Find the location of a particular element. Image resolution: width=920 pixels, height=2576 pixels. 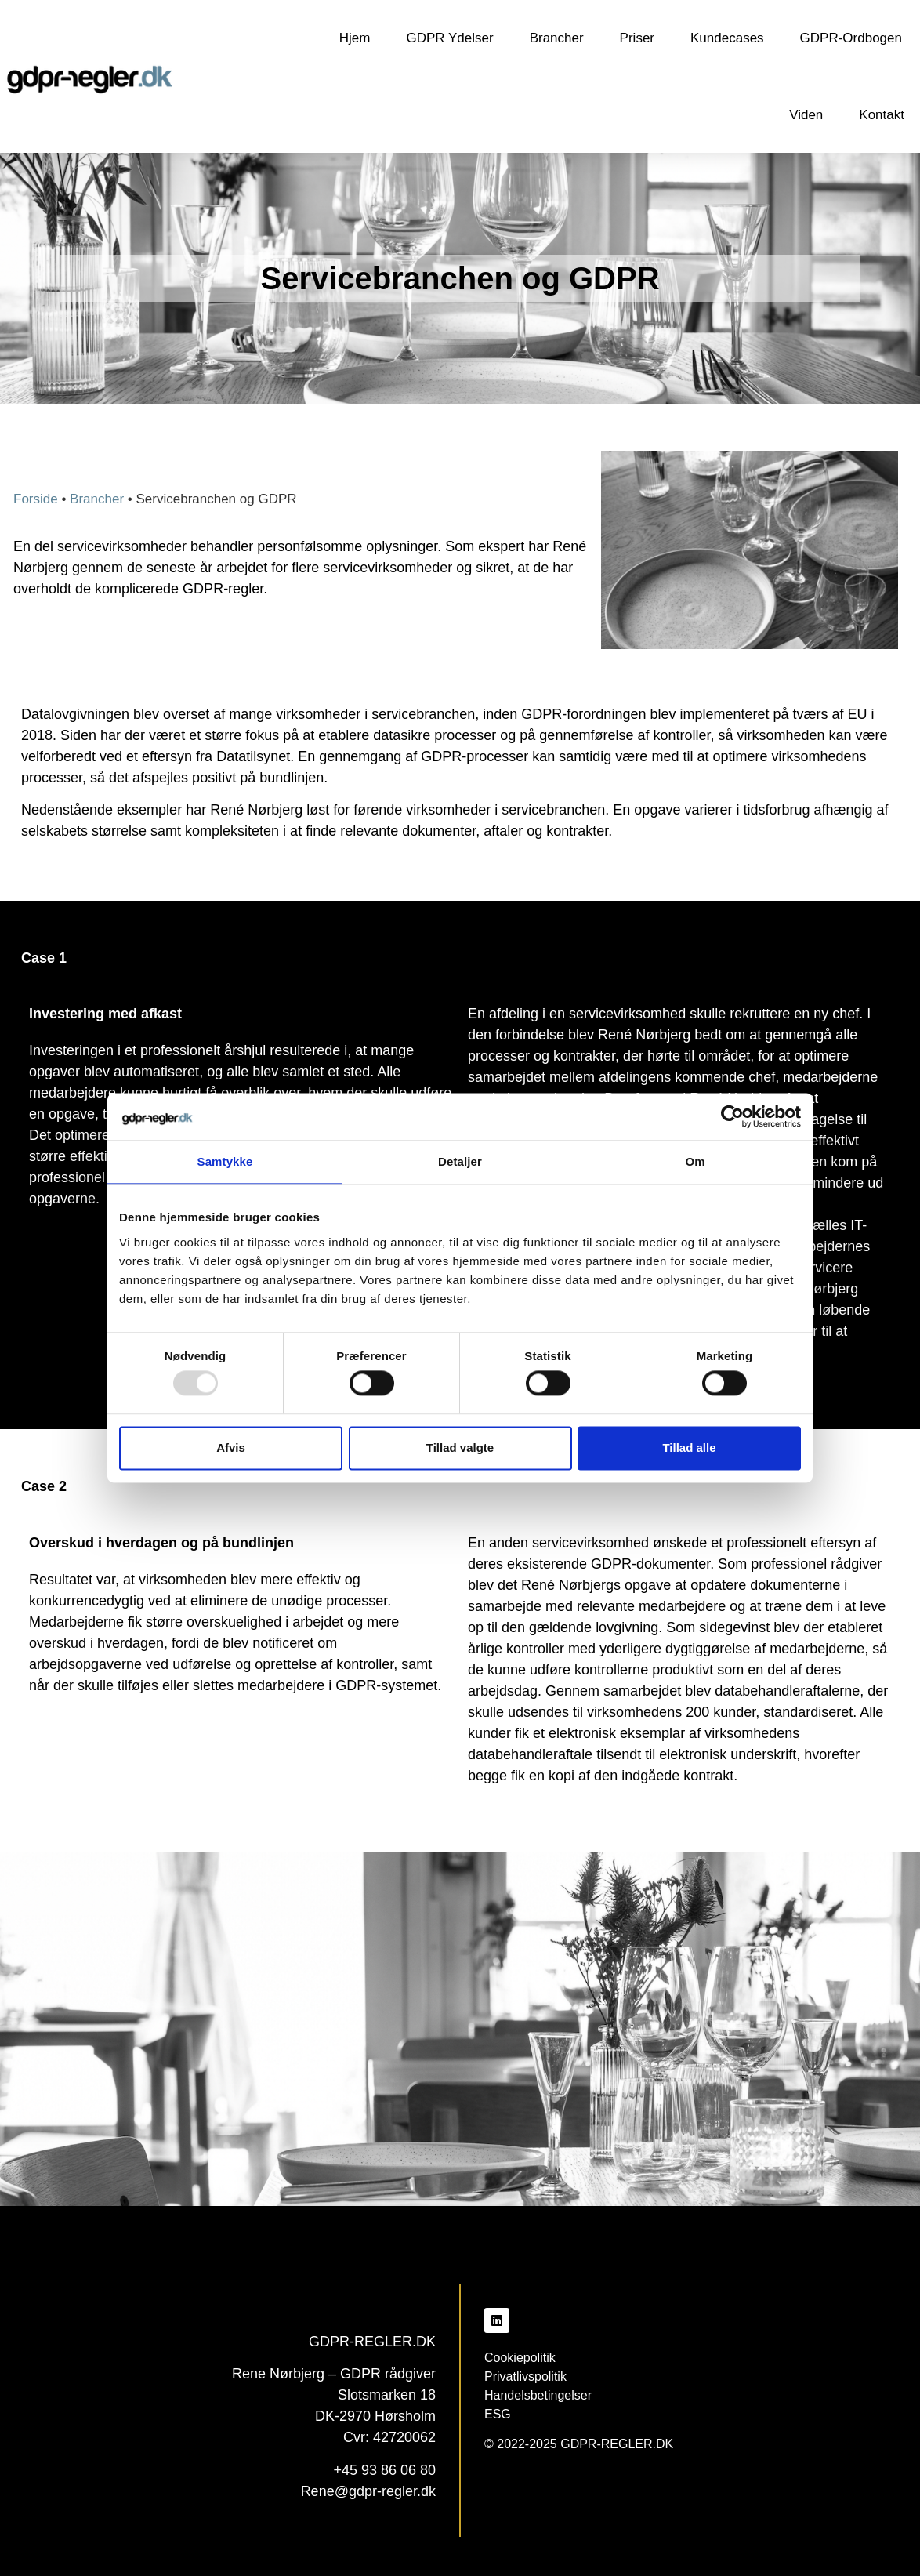

Priser is located at coordinates (637, 38).